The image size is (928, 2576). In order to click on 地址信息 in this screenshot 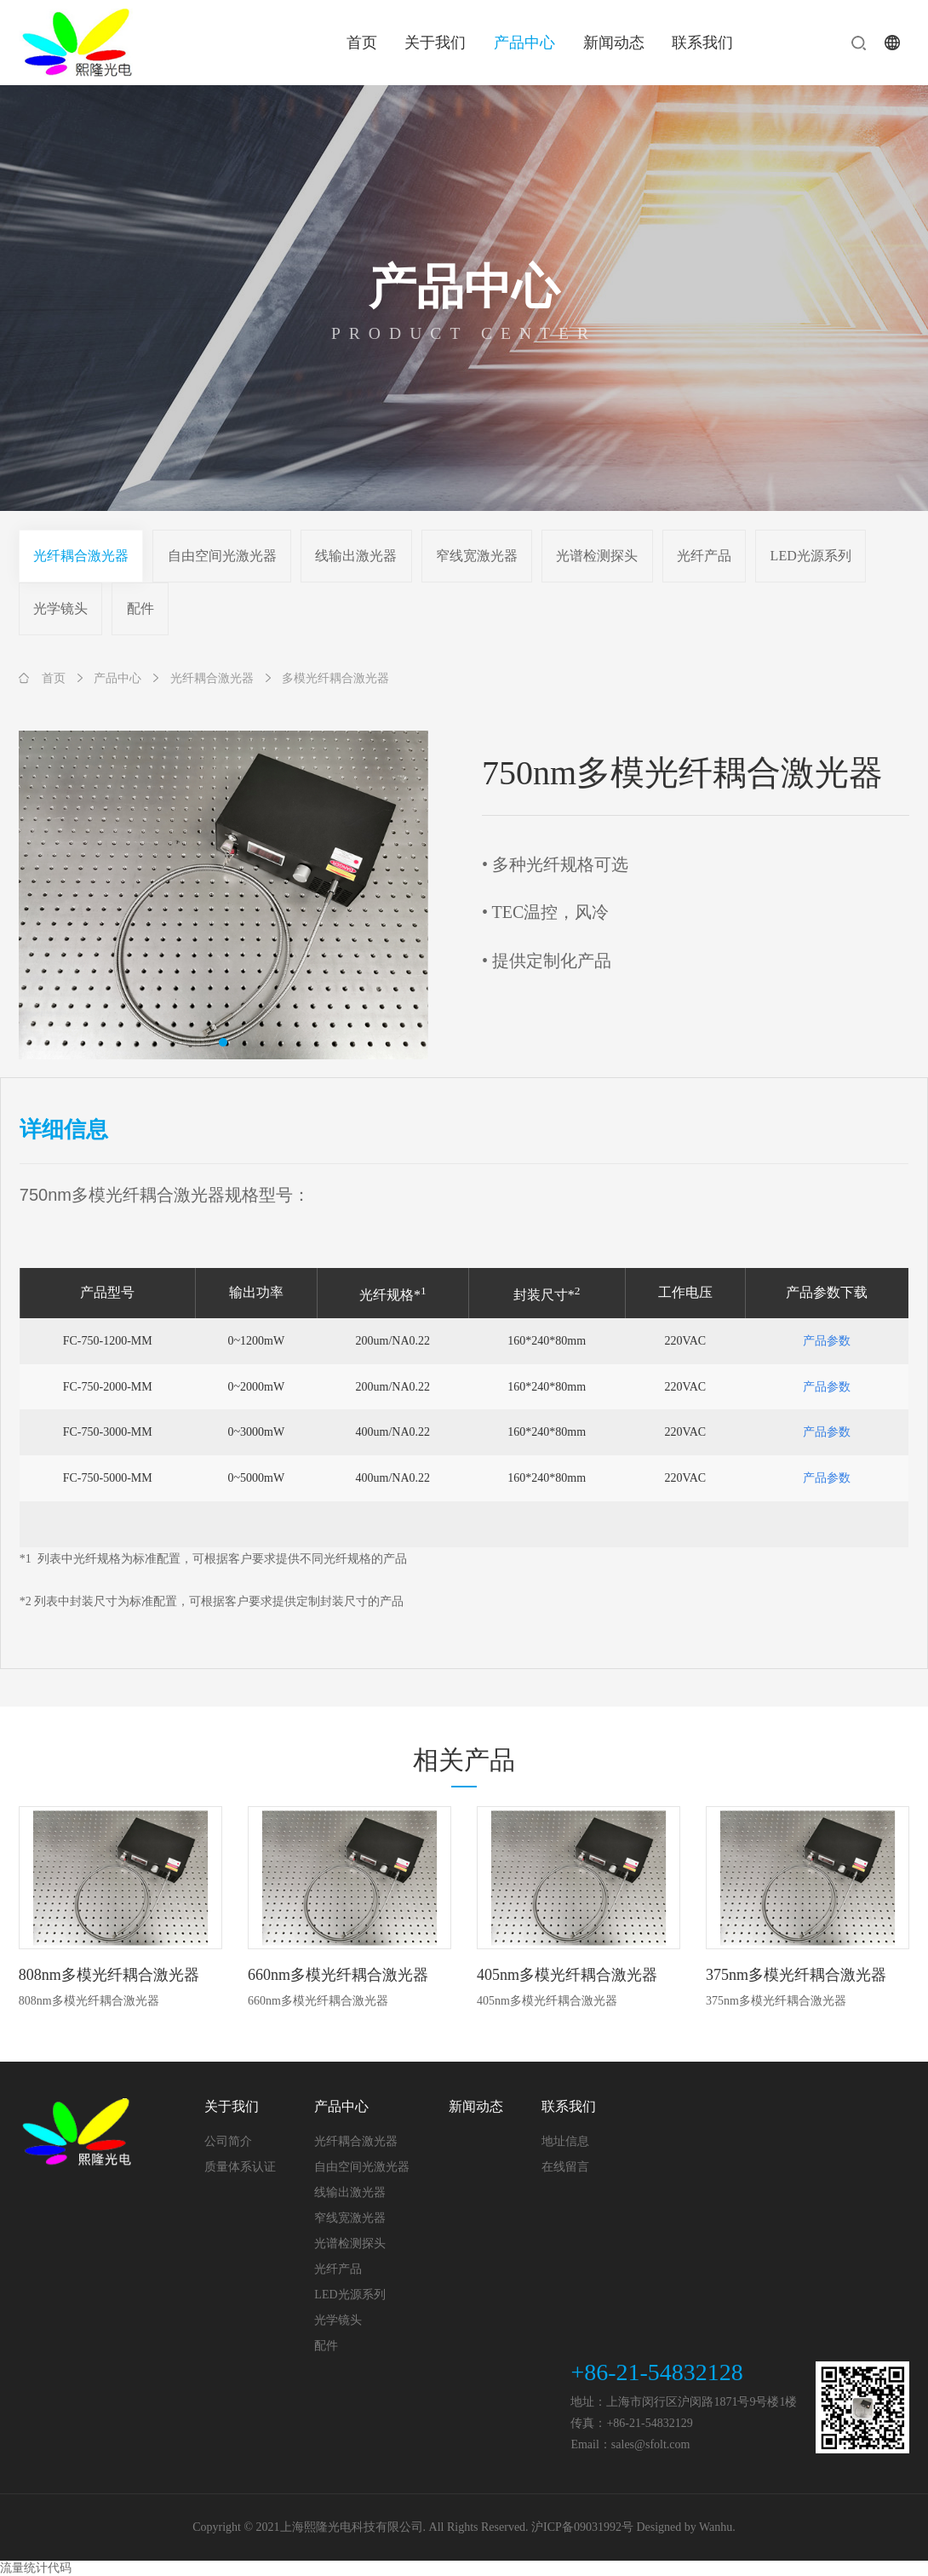, I will do `click(565, 2141)`.